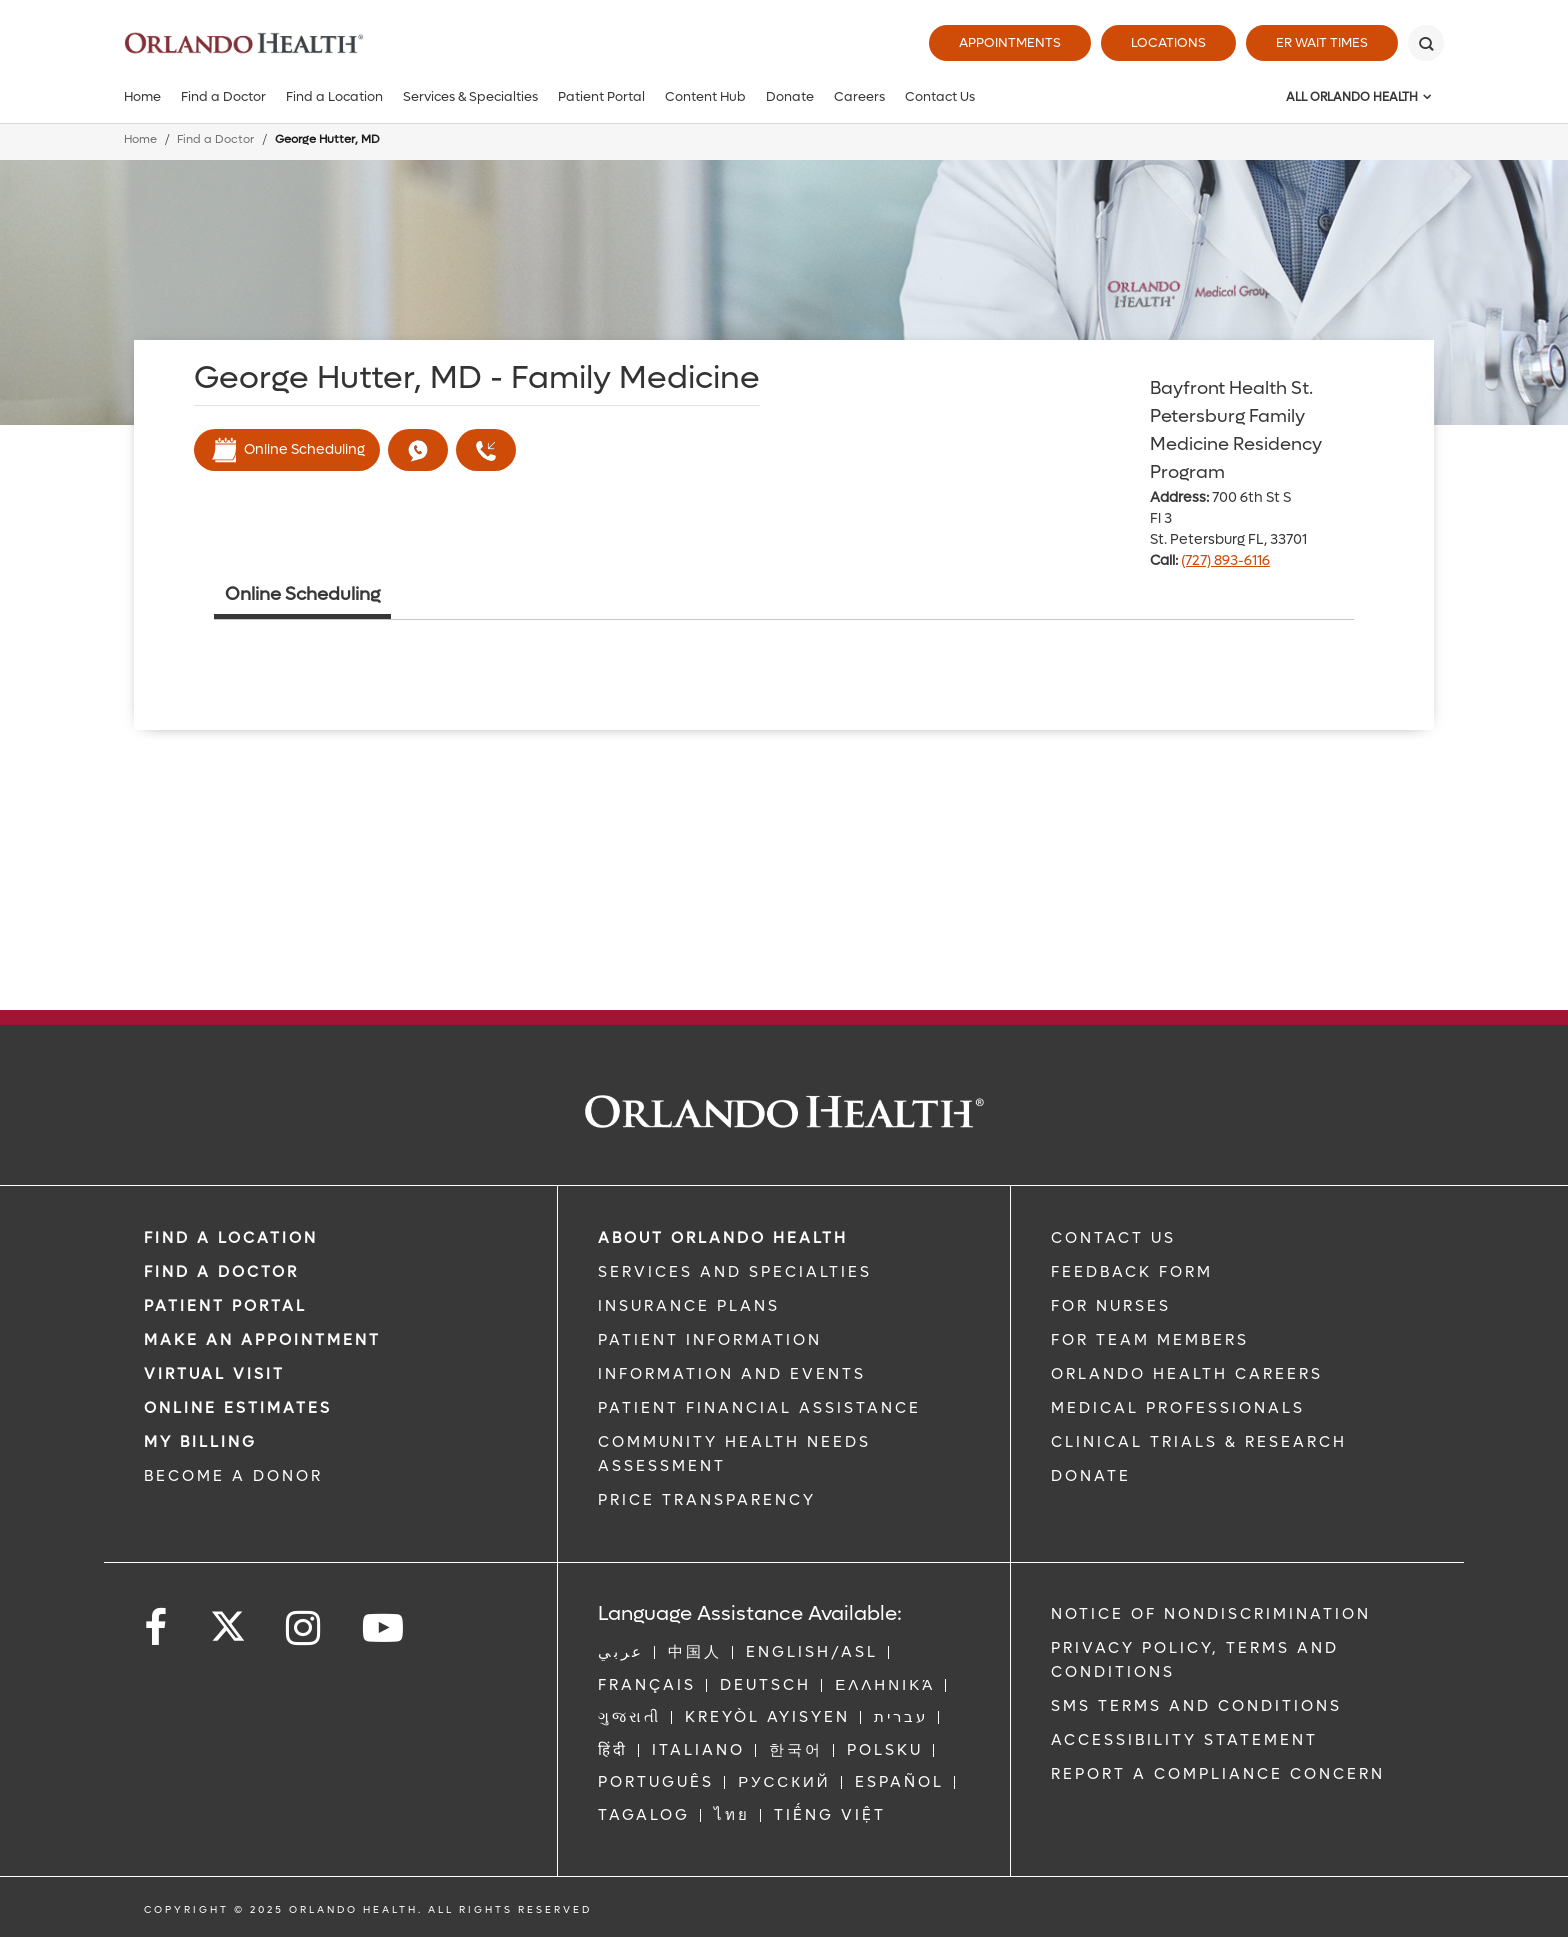 This screenshot has width=1568, height=1937. I want to click on Find a Location, so click(334, 96).